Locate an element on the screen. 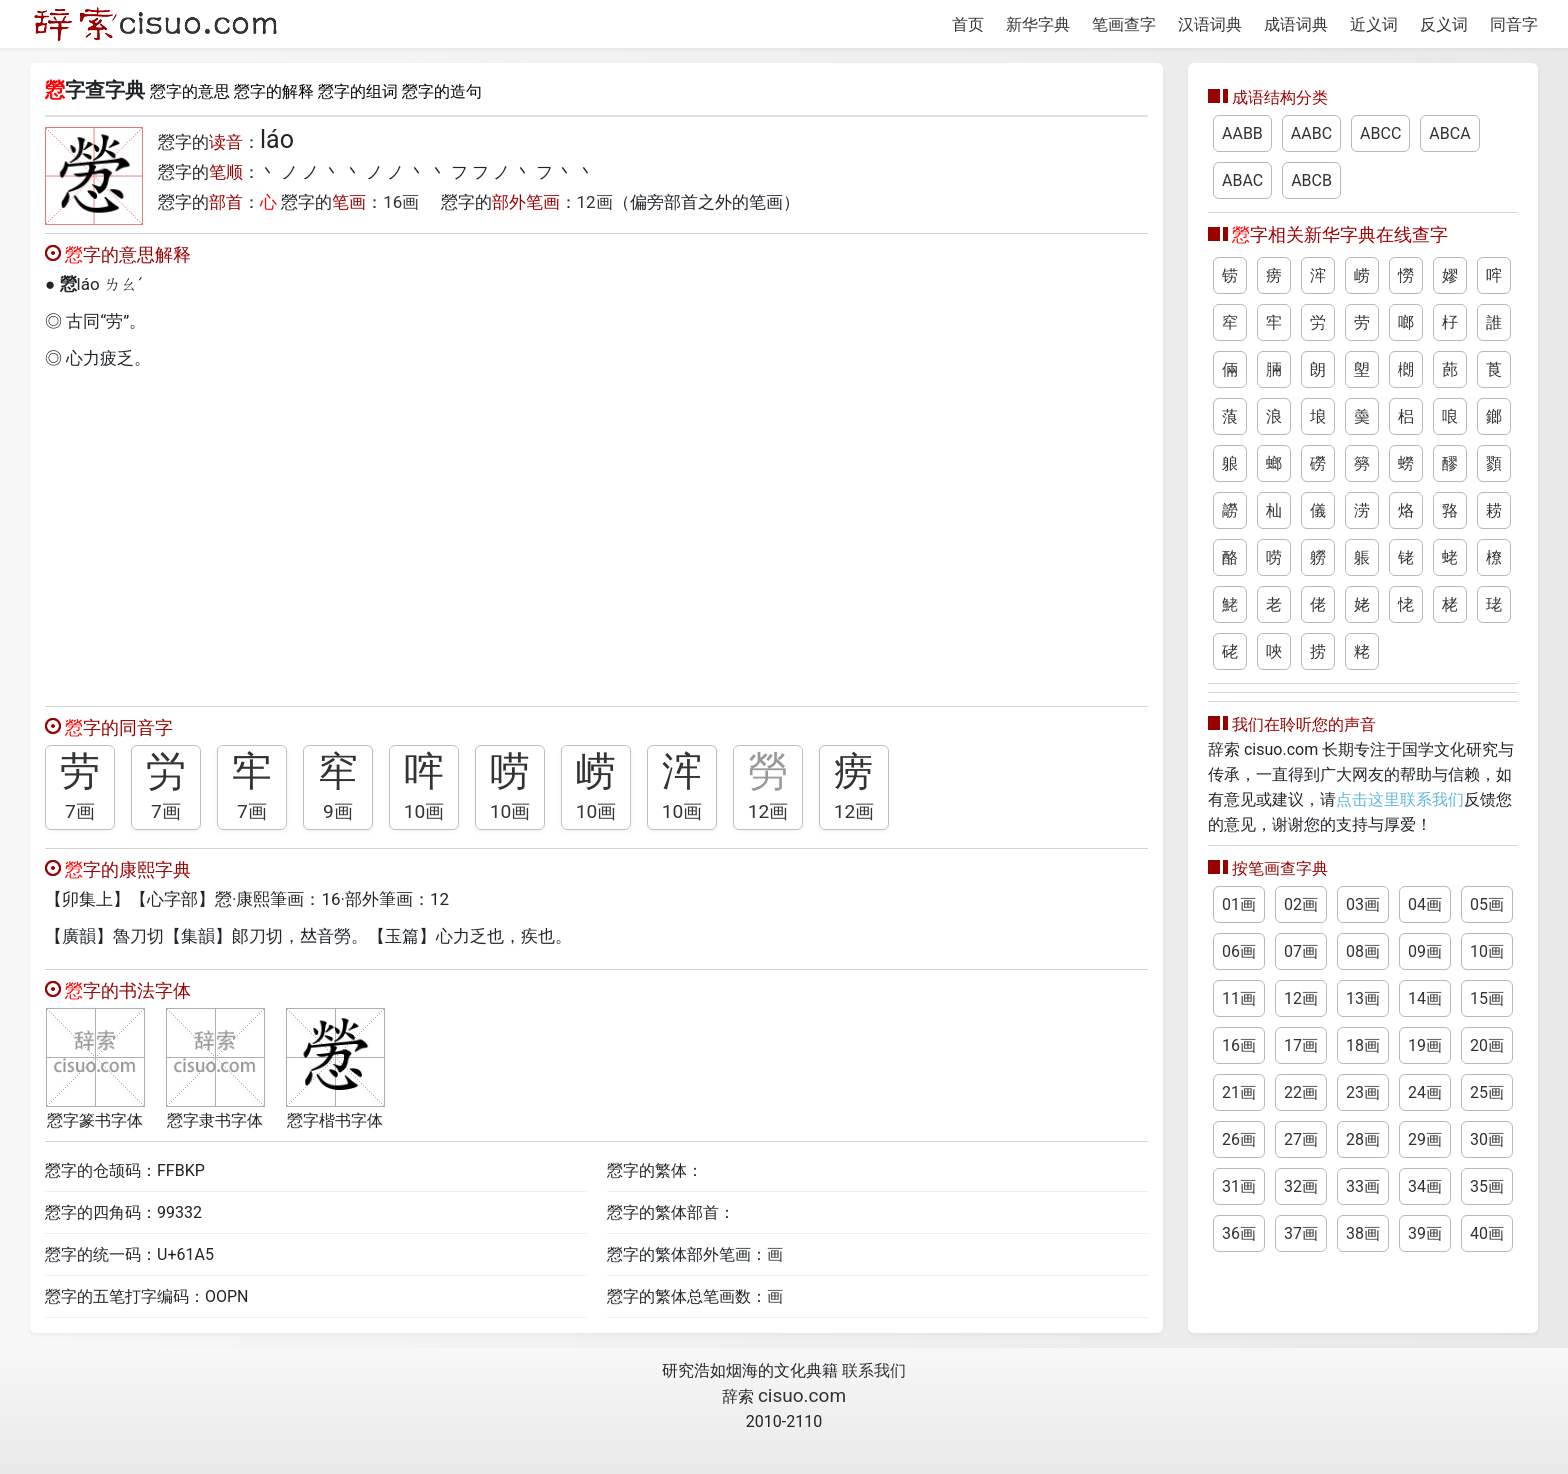 This screenshot has height=1474, width=1568. 11画 is located at coordinates (1239, 998).